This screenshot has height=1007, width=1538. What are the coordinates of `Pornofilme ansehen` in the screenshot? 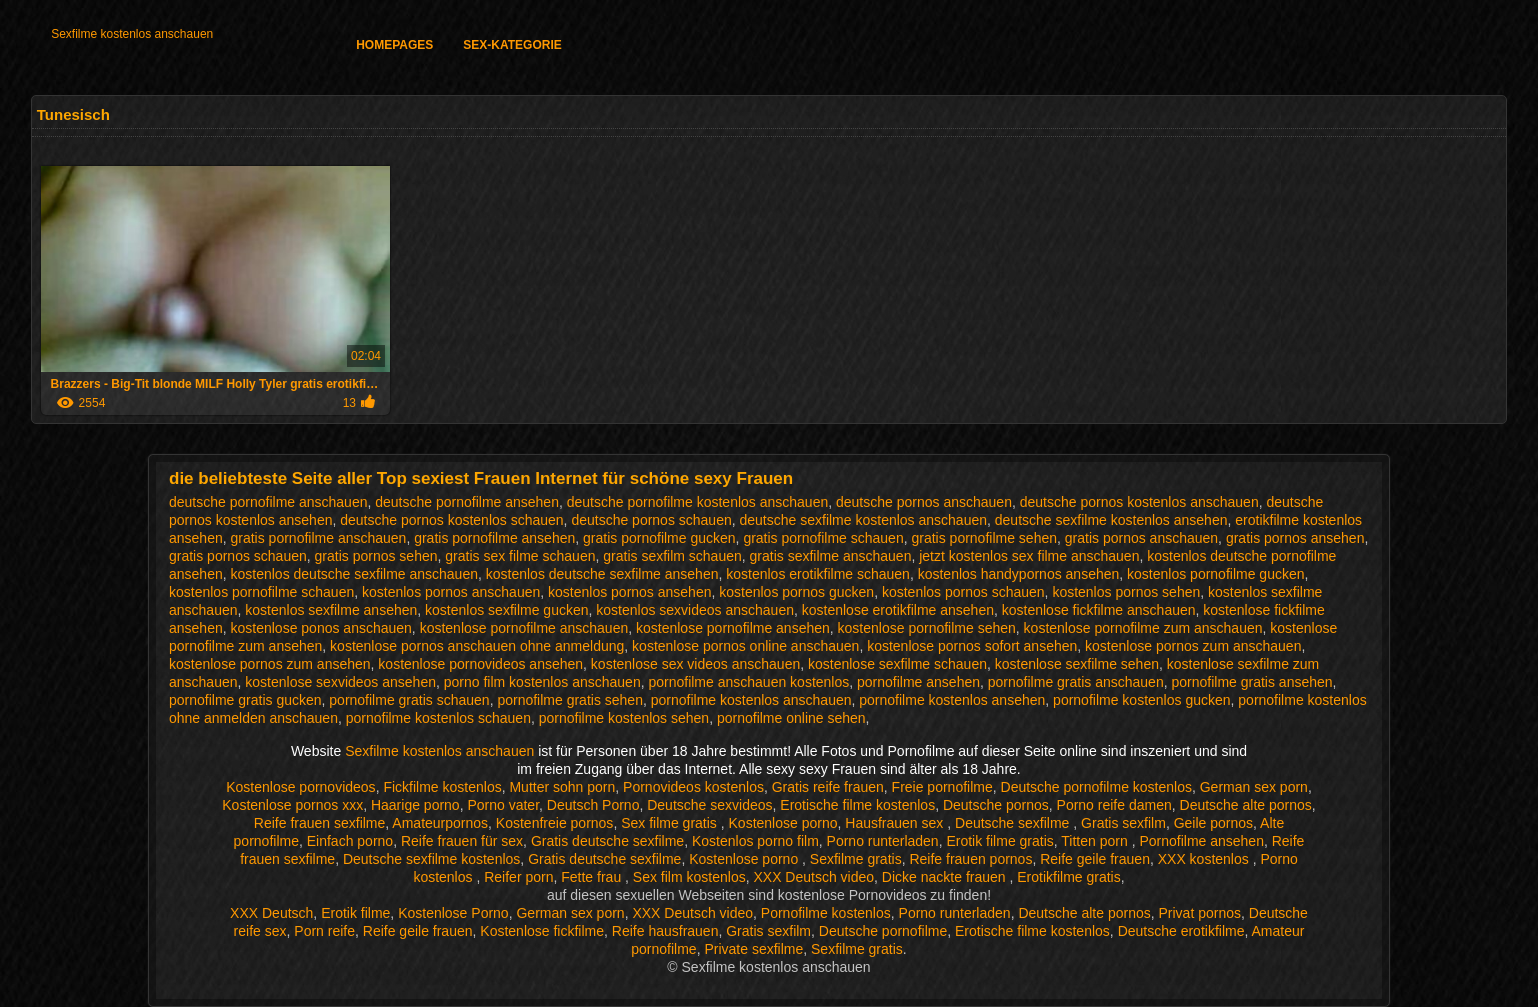 It's located at (1201, 841).